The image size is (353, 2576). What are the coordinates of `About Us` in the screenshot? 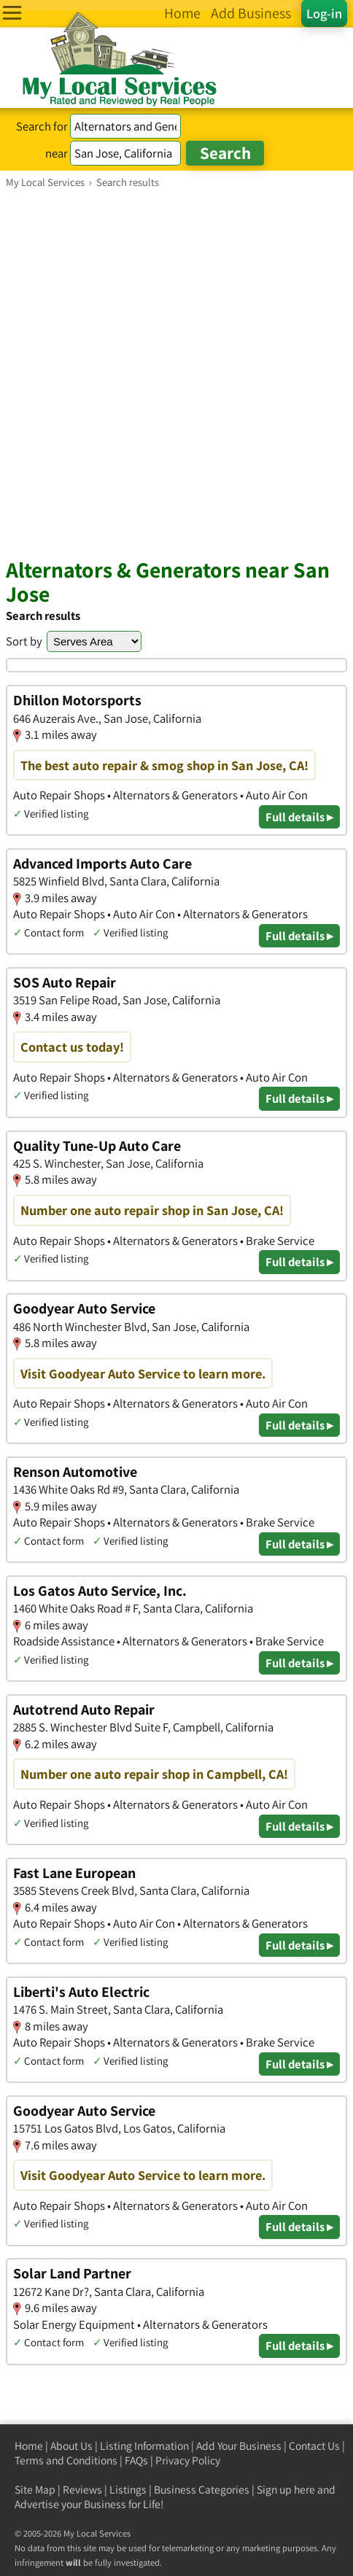 It's located at (71, 2446).